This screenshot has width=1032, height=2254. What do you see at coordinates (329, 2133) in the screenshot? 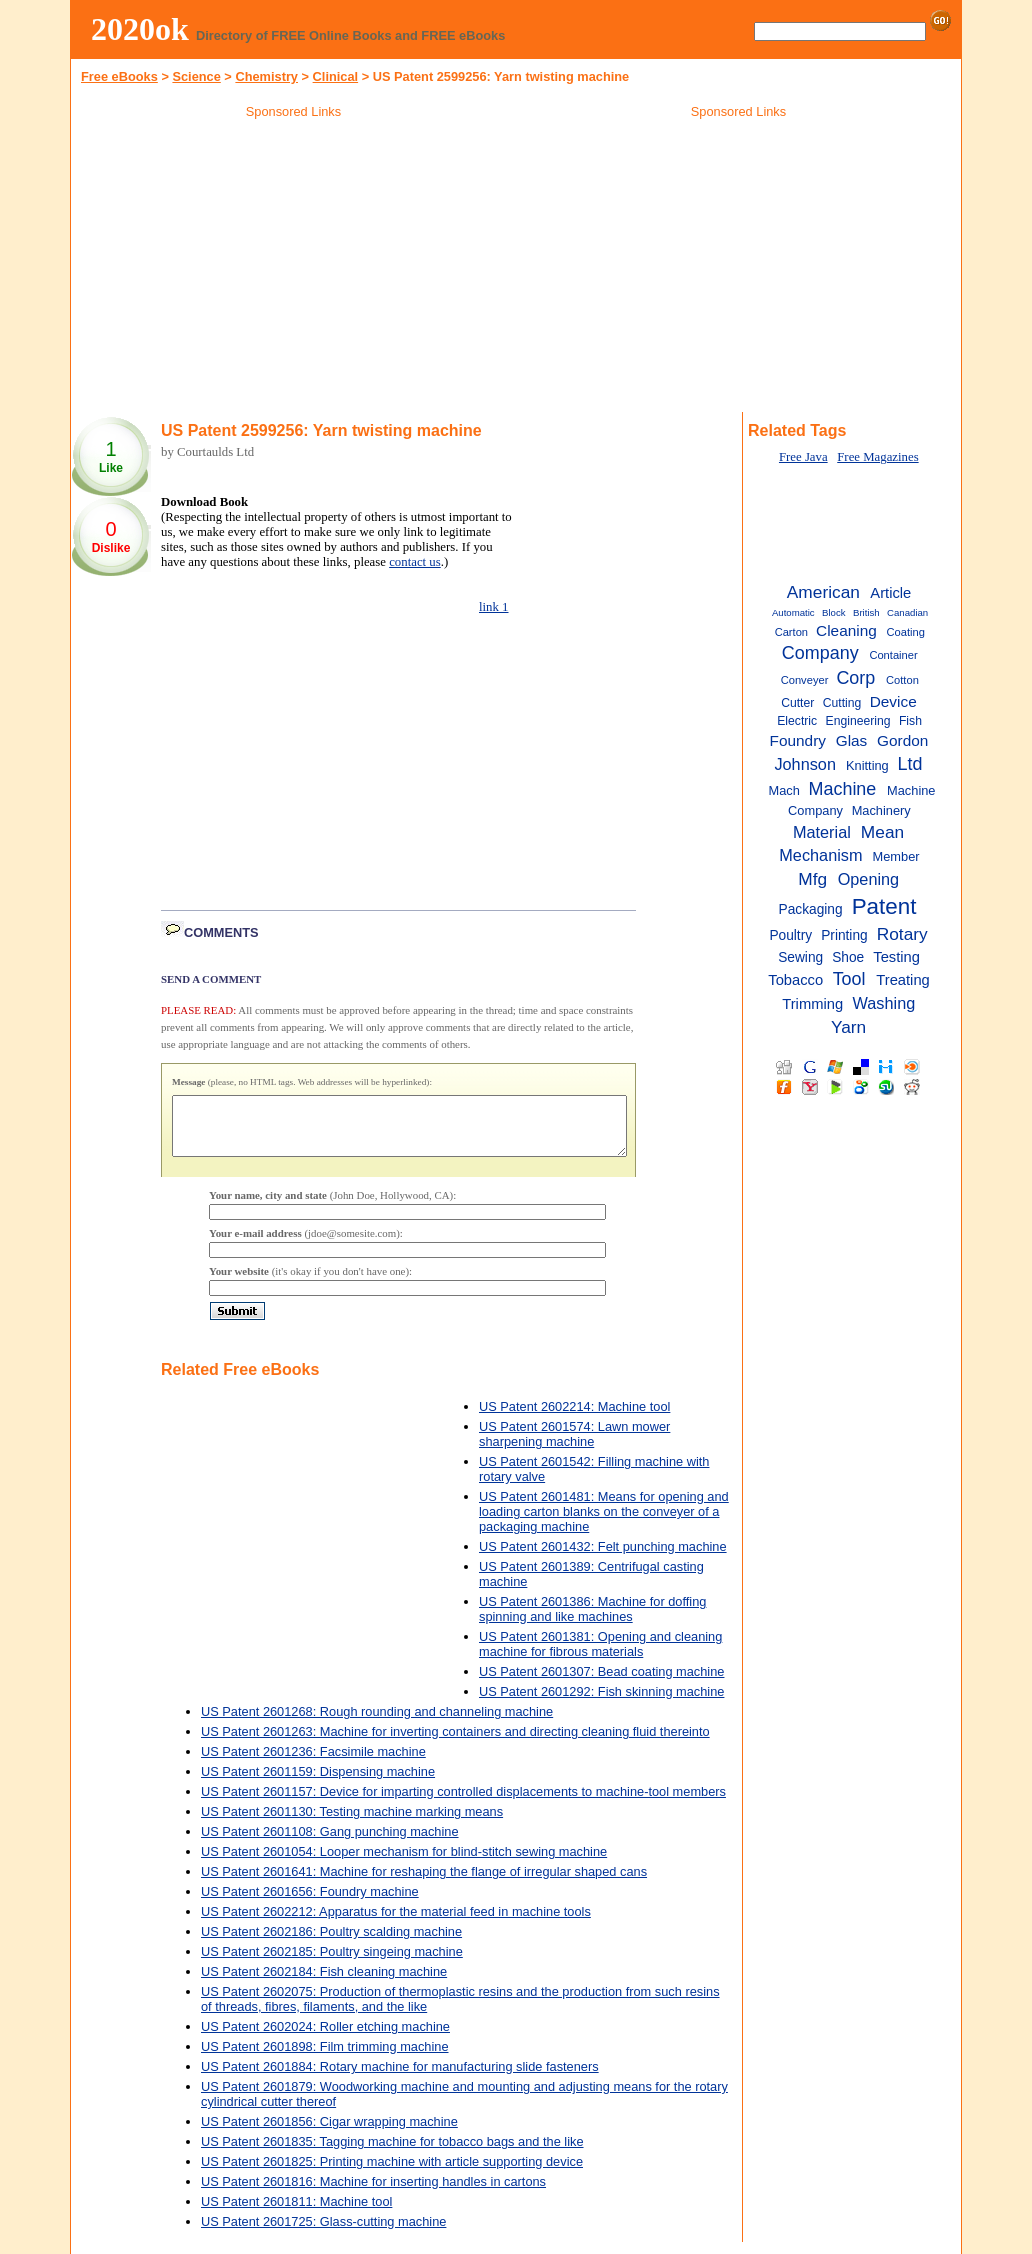
I see `US Patent 2601856: Cigar wrapping machine` at bounding box center [329, 2133].